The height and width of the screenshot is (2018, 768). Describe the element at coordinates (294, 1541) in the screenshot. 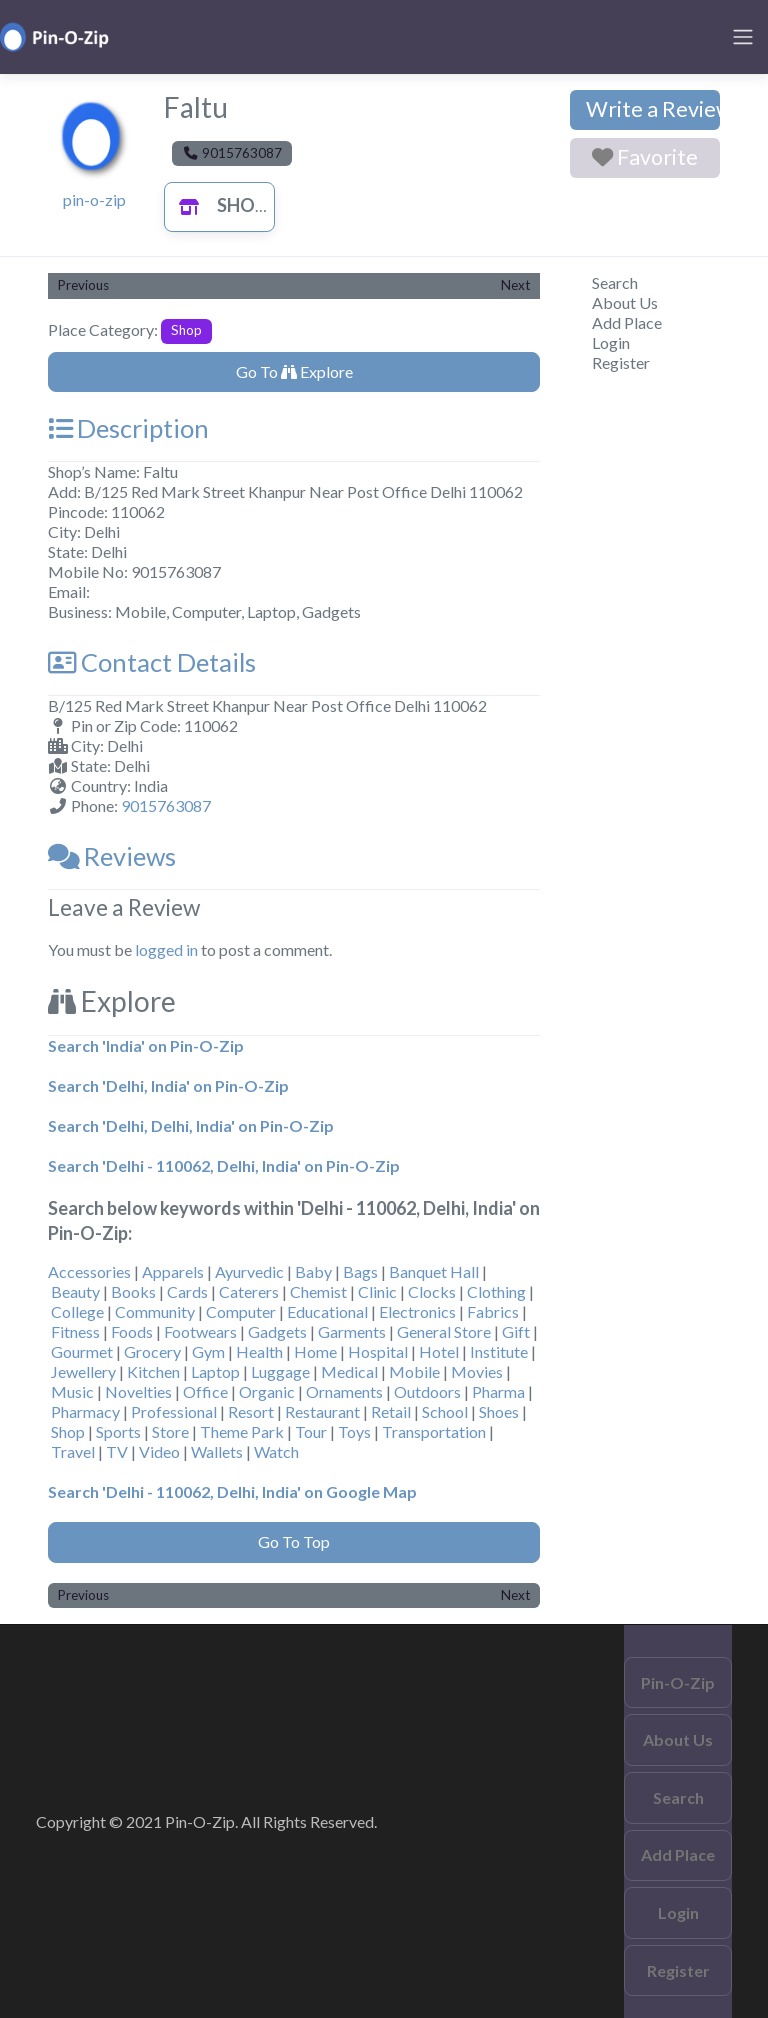

I see `Go To Top` at that location.